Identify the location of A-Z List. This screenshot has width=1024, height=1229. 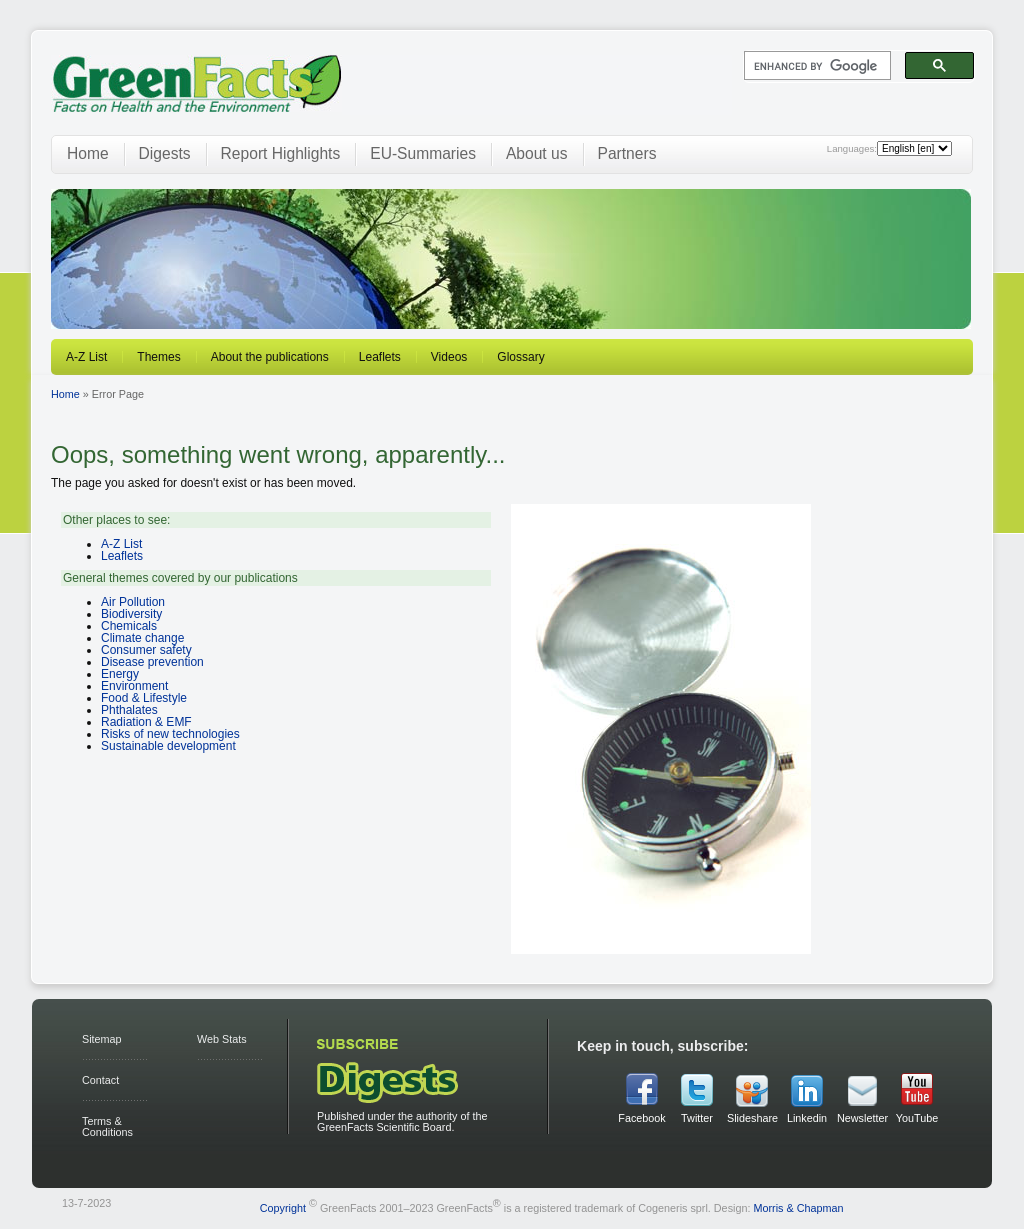
(86, 357).